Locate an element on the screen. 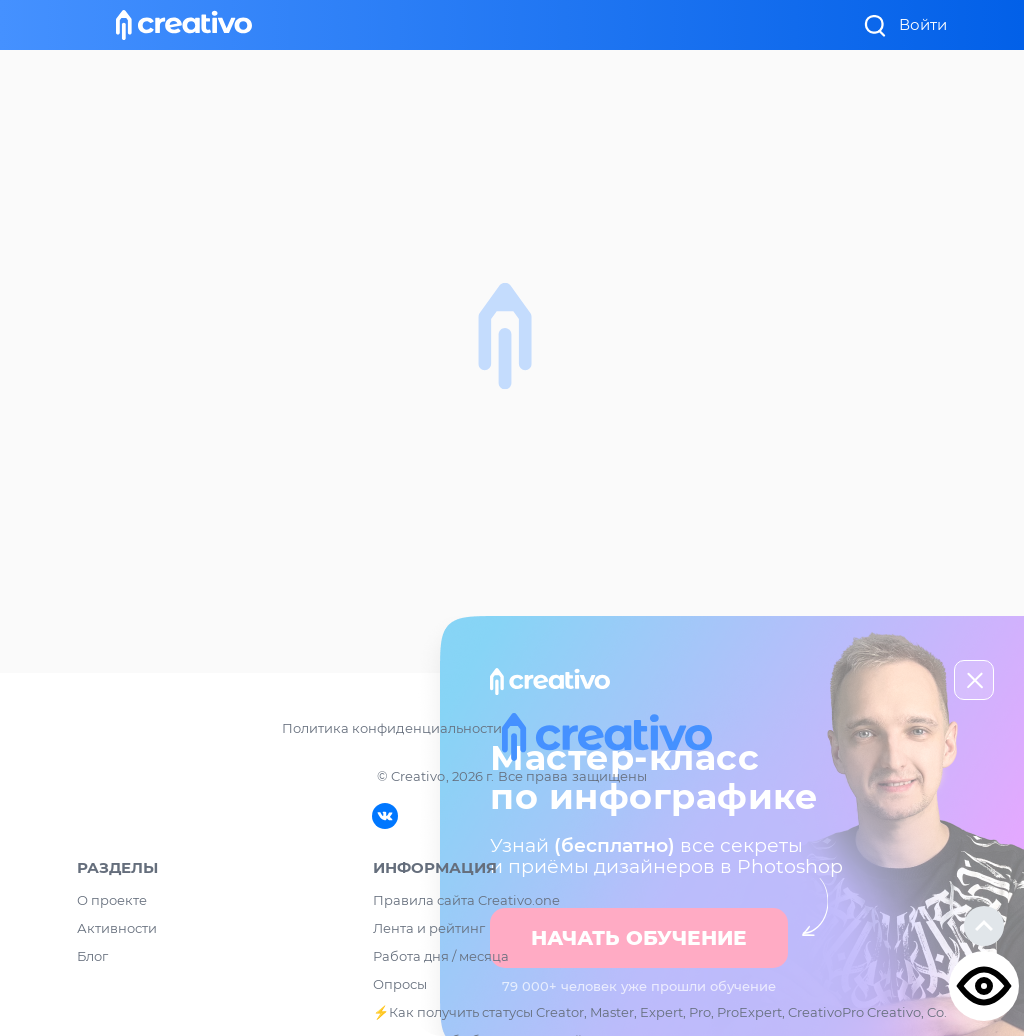 The height and width of the screenshot is (1036, 1024). ⚡️Как получить статусы Creator, Master, Expert, Pro, ProExpert, CreativoPro Creativo, Co. is located at coordinates (660, 1012).